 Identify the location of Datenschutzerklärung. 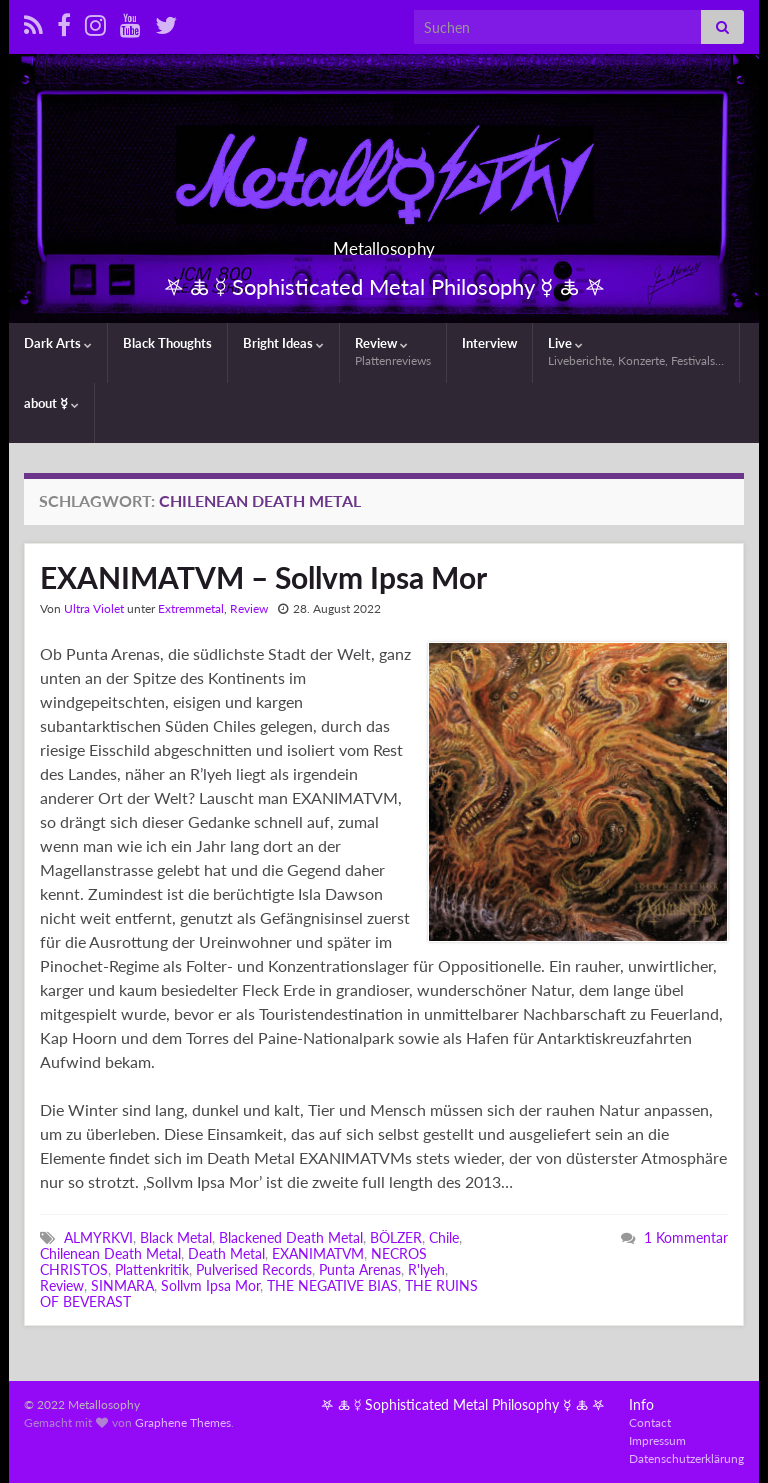
(686, 1458).